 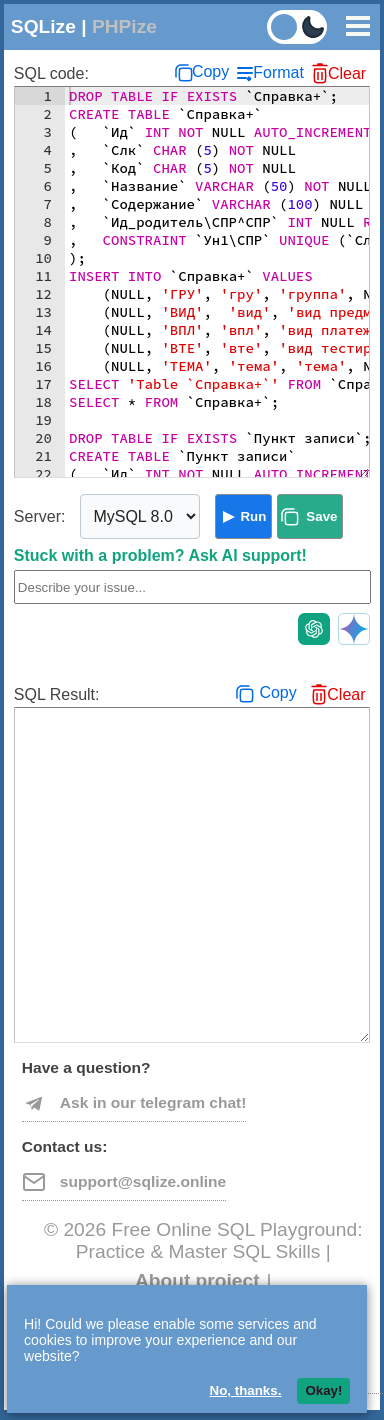 What do you see at coordinates (124, 26) in the screenshot?
I see `PHPize` at bounding box center [124, 26].